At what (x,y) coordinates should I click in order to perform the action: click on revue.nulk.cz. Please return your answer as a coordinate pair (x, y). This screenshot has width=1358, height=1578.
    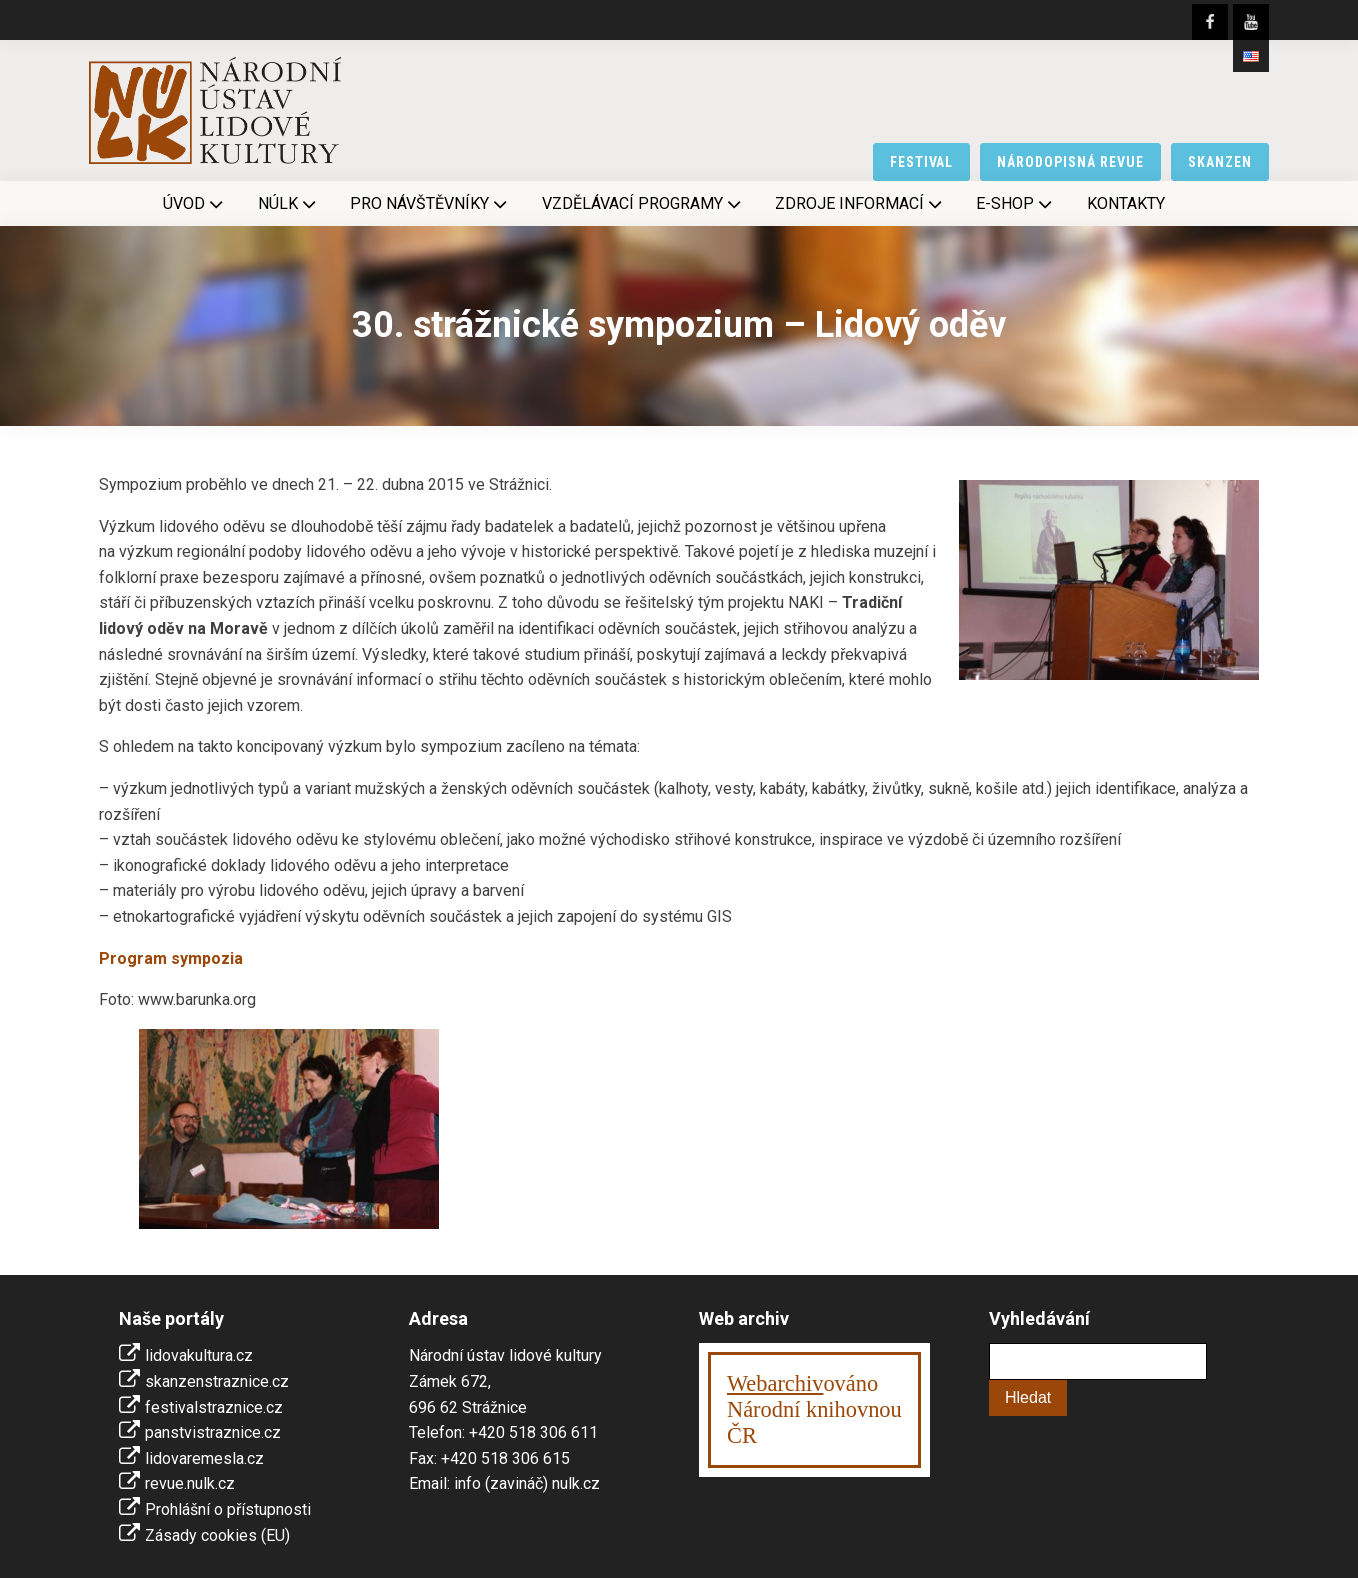
    Looking at the image, I should click on (190, 1483).